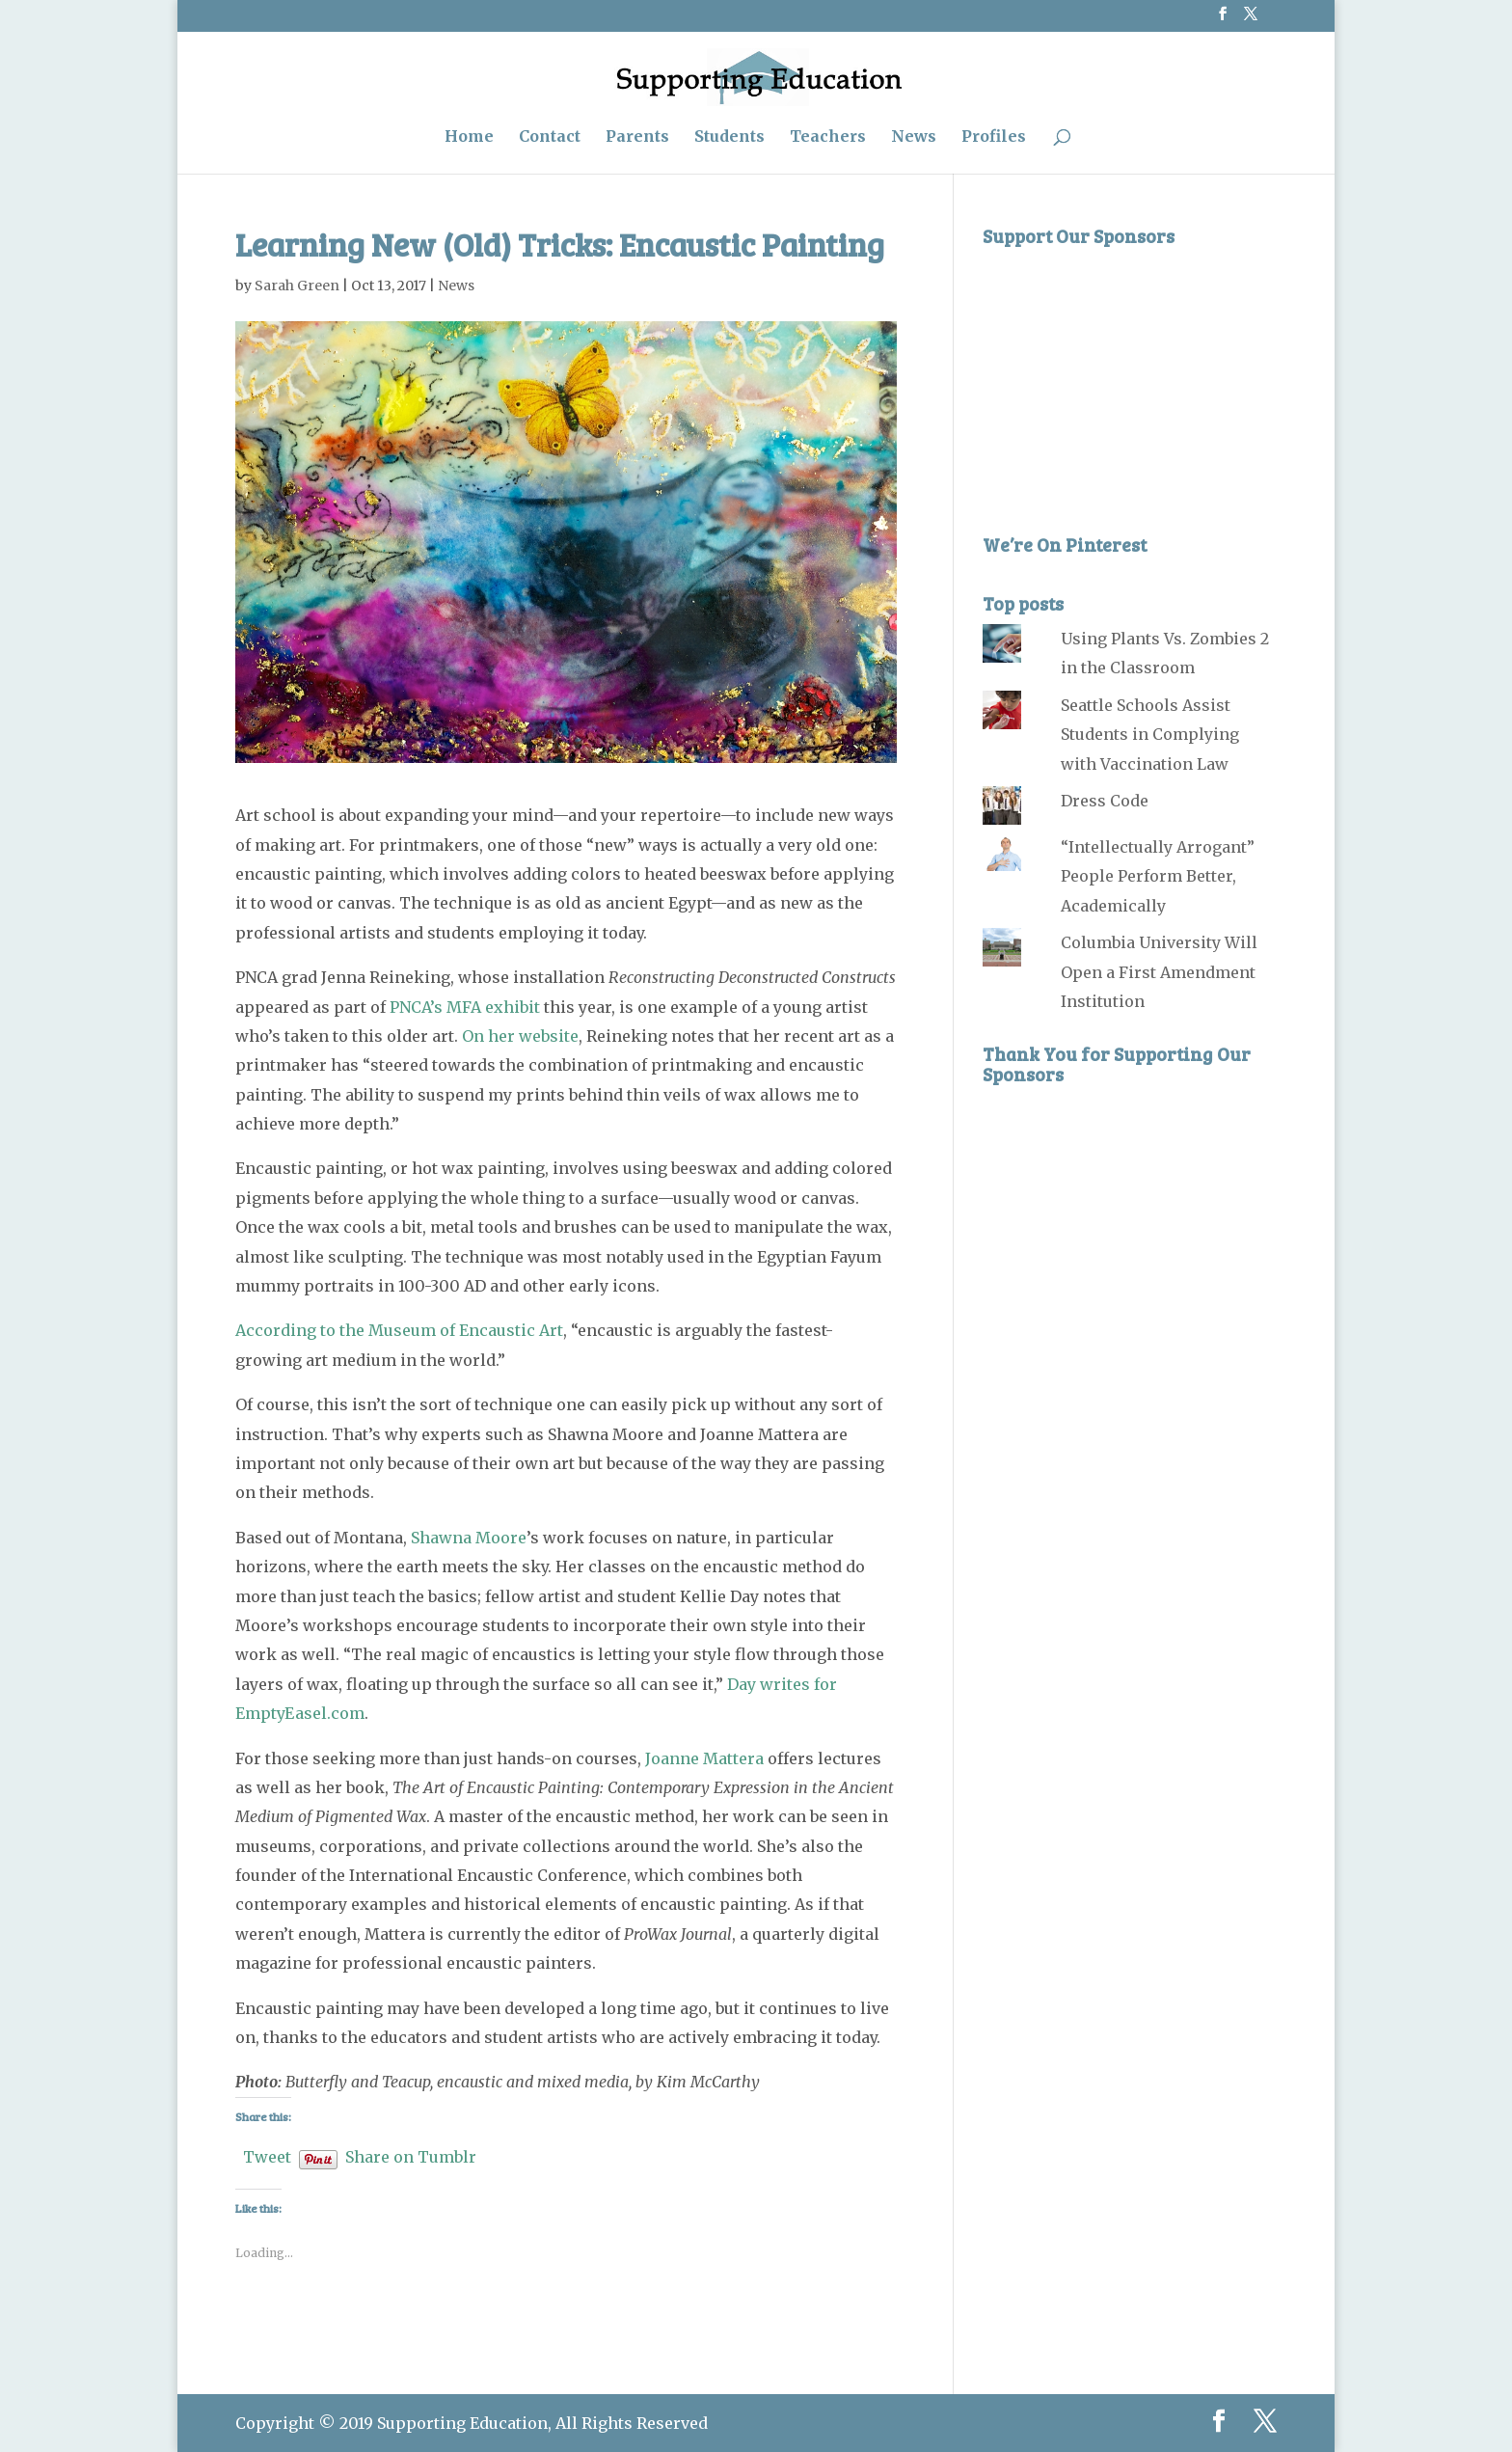 The height and width of the screenshot is (2452, 1512). What do you see at coordinates (468, 1537) in the screenshot?
I see `Shawna Moore` at bounding box center [468, 1537].